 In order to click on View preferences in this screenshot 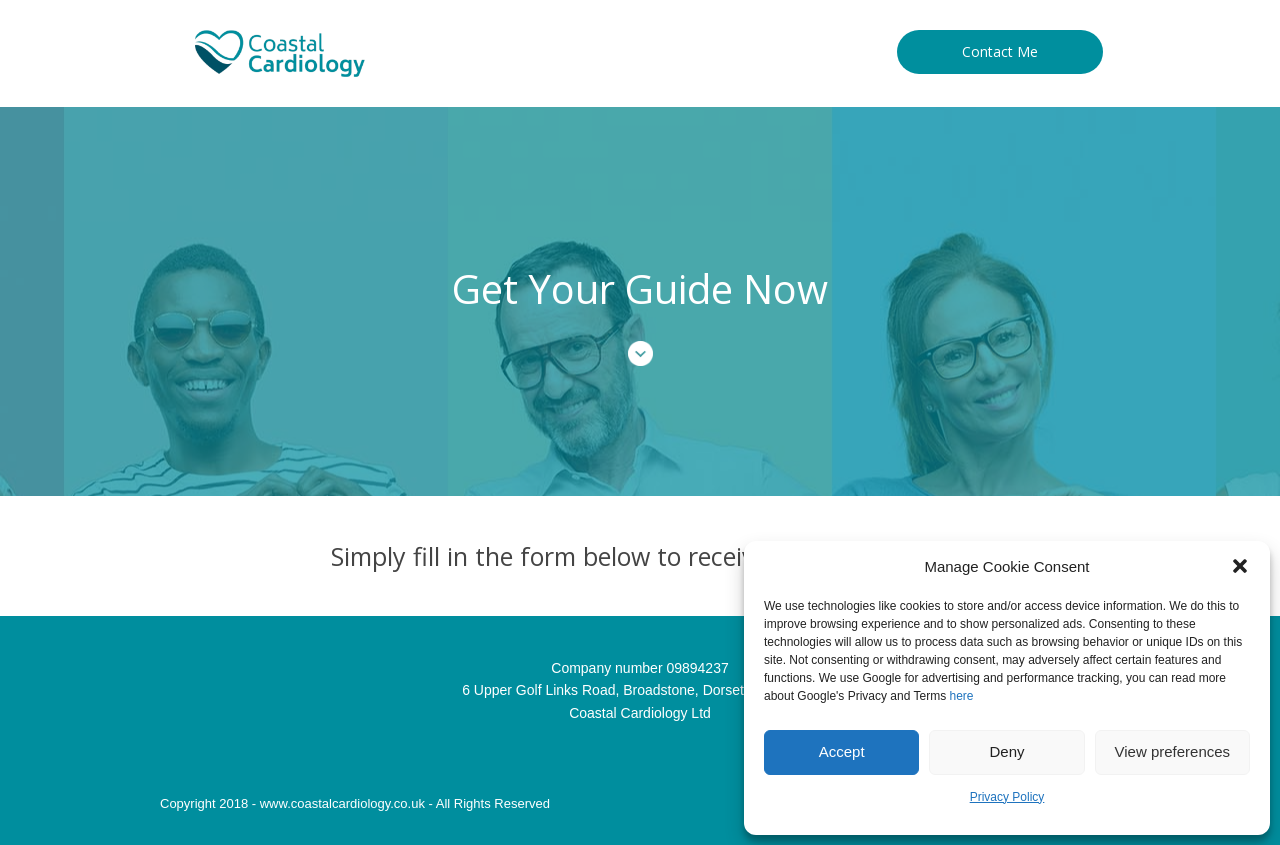, I will do `click(1173, 751)`.